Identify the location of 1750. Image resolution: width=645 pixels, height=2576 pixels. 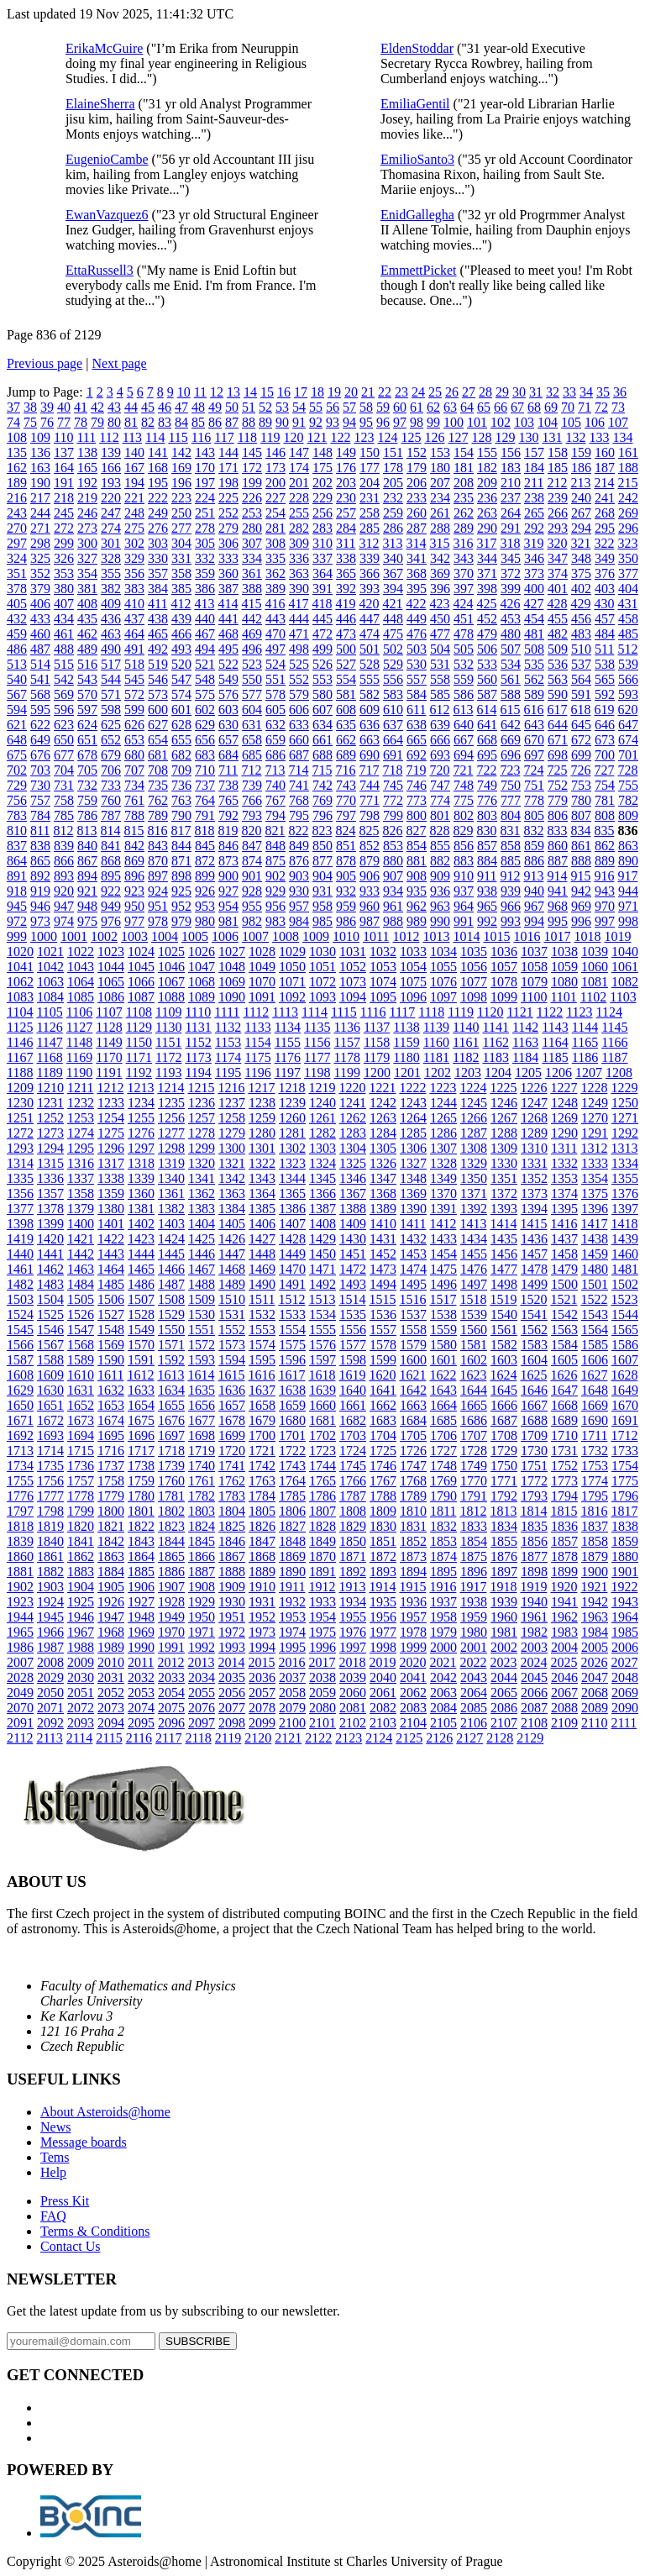
(503, 1466).